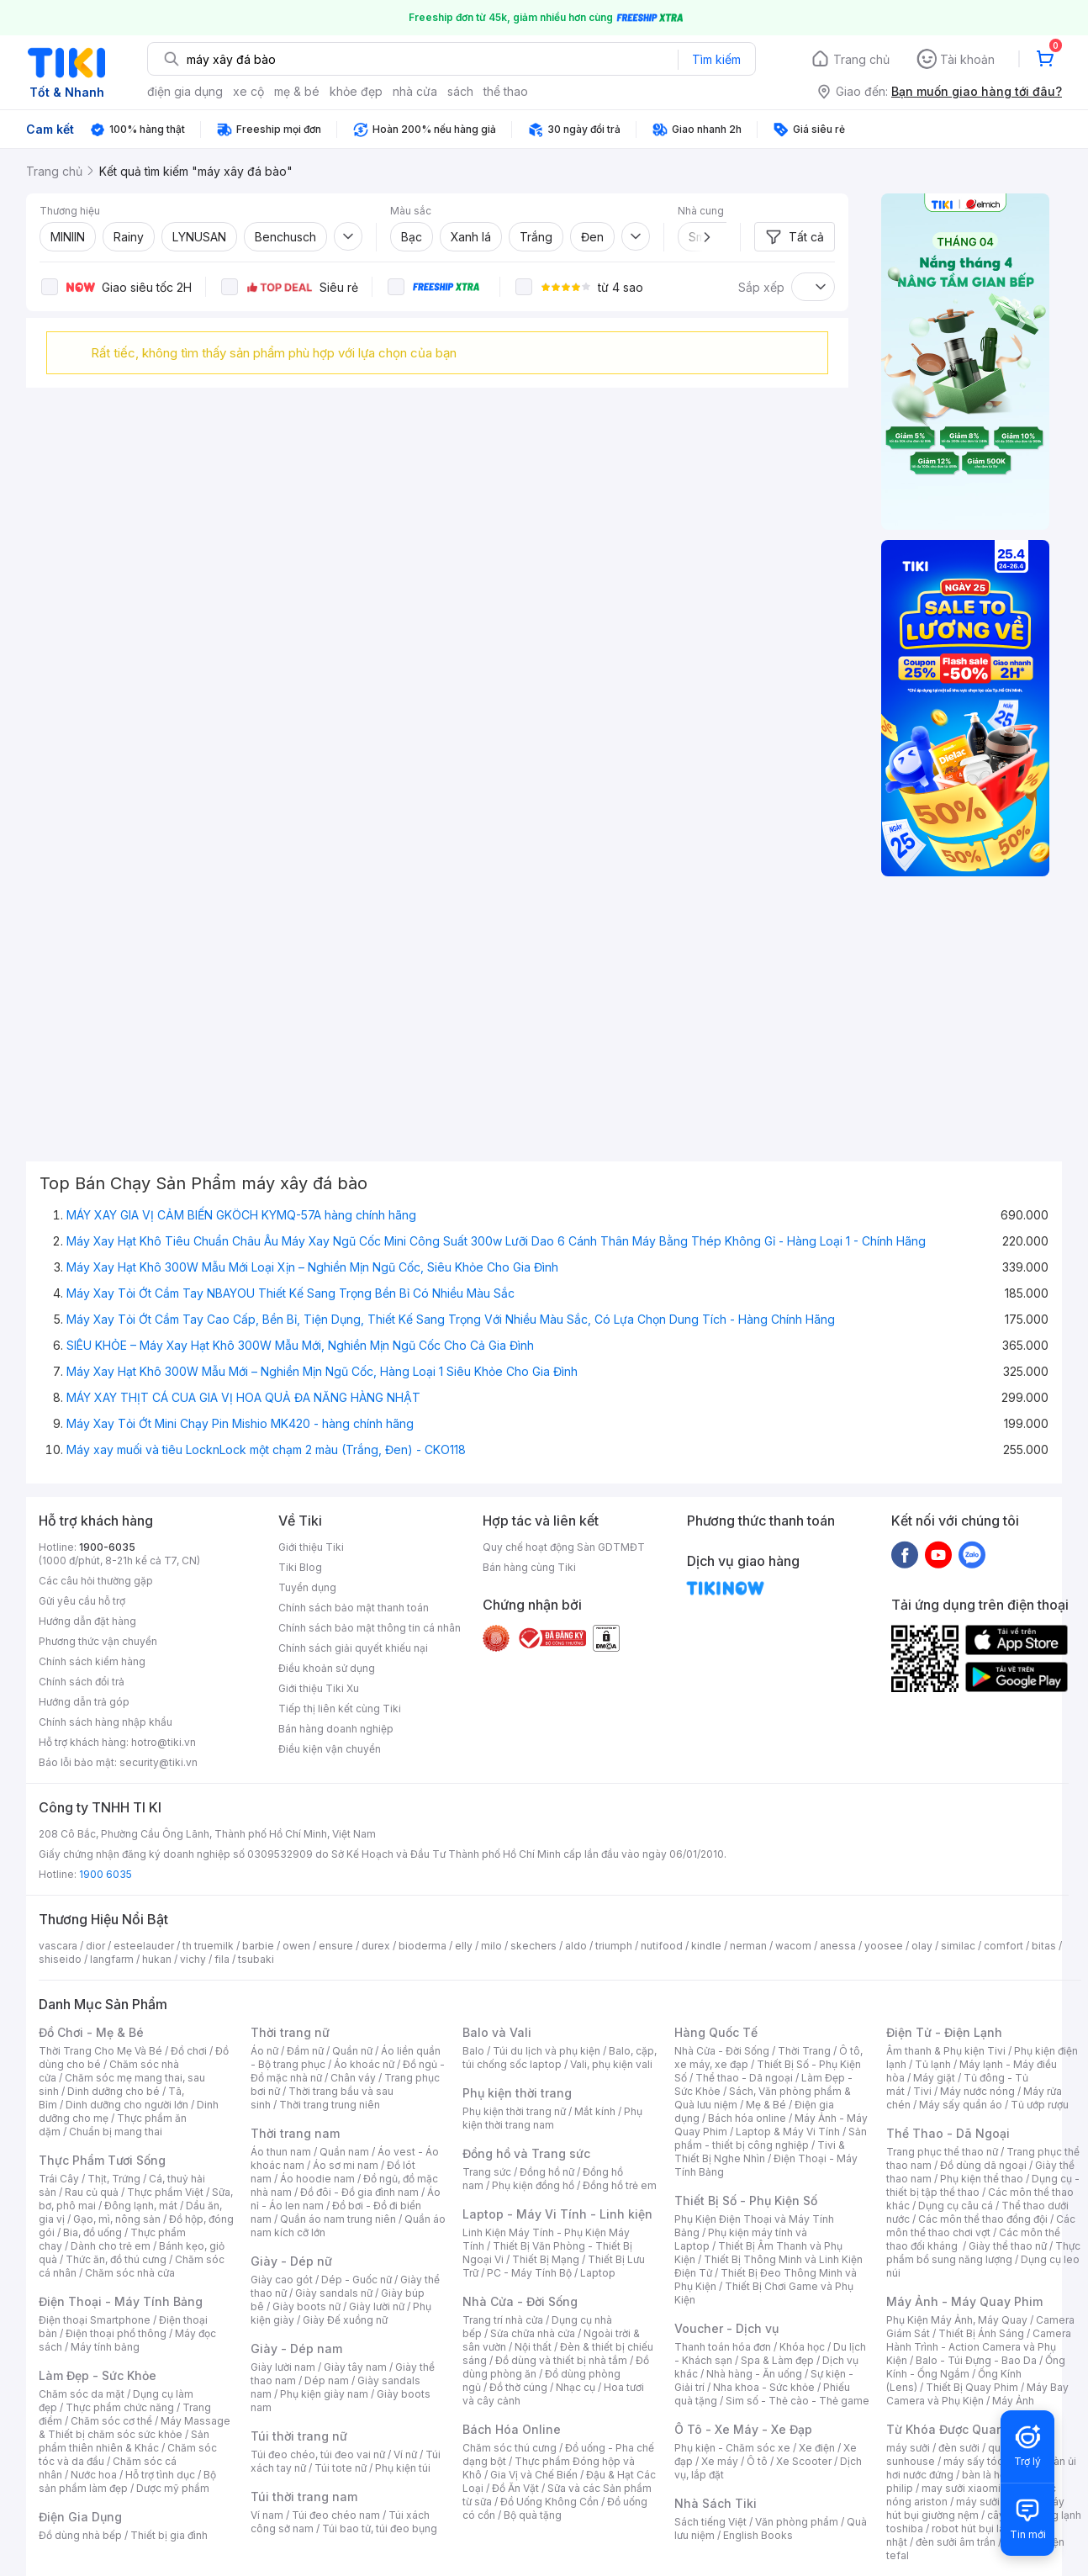 This screenshot has width=1088, height=2576. What do you see at coordinates (796, 2521) in the screenshot?
I see `Văn phòng phẩm` at bounding box center [796, 2521].